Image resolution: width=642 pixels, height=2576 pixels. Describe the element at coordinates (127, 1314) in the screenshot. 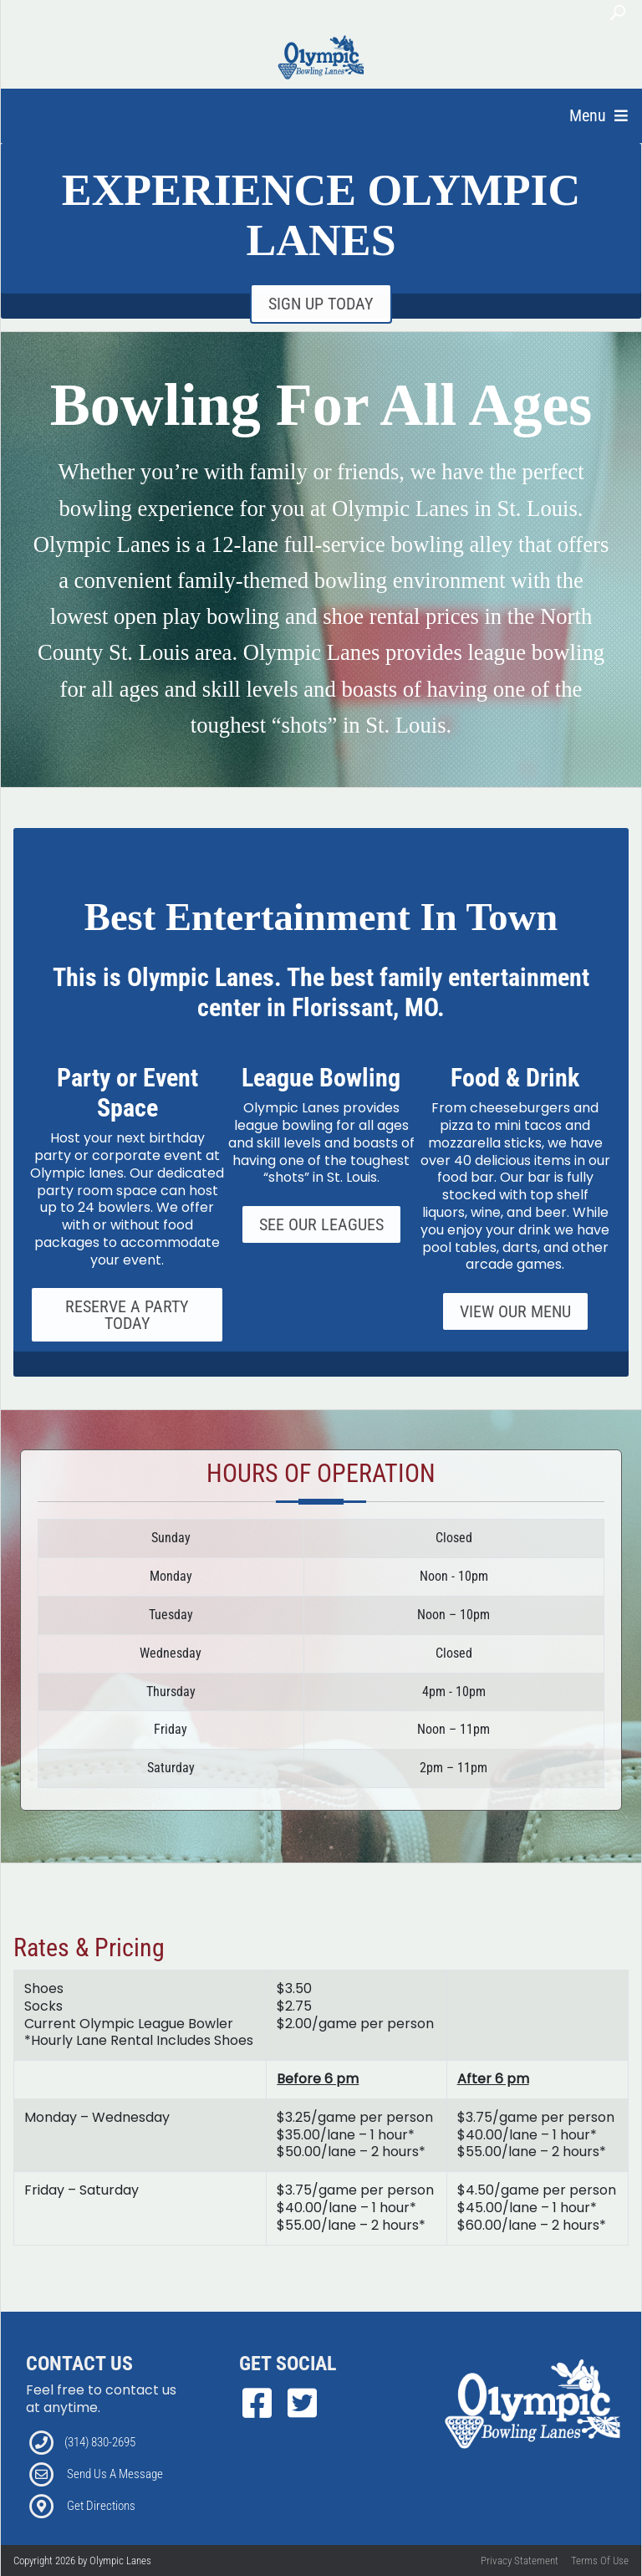

I see `Reserve A Party Today [Link to our Parties Page]` at that location.